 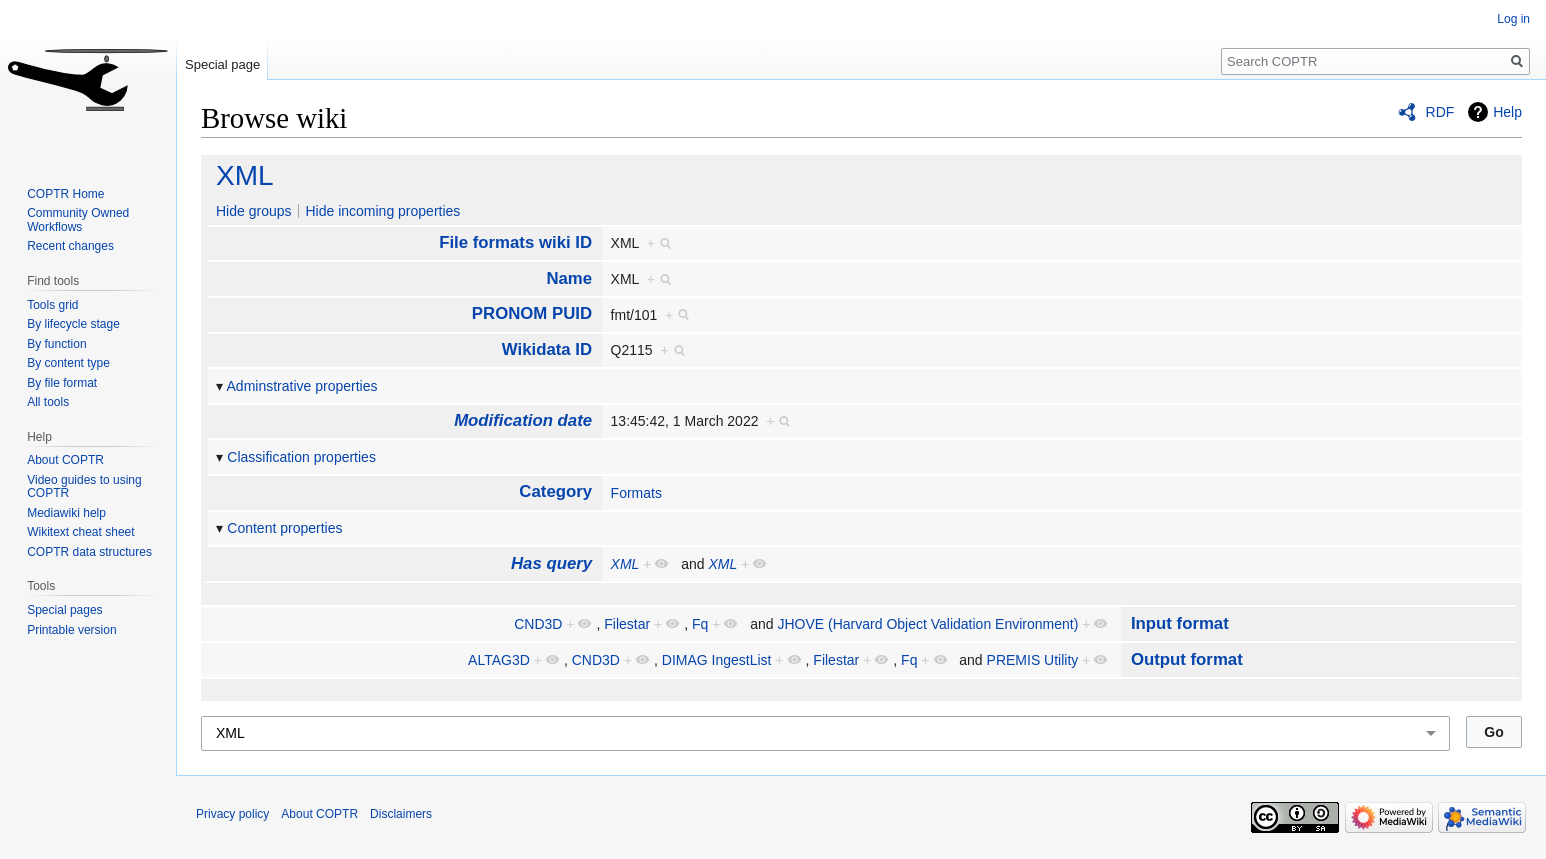 I want to click on Filestar, so click(x=627, y=624).